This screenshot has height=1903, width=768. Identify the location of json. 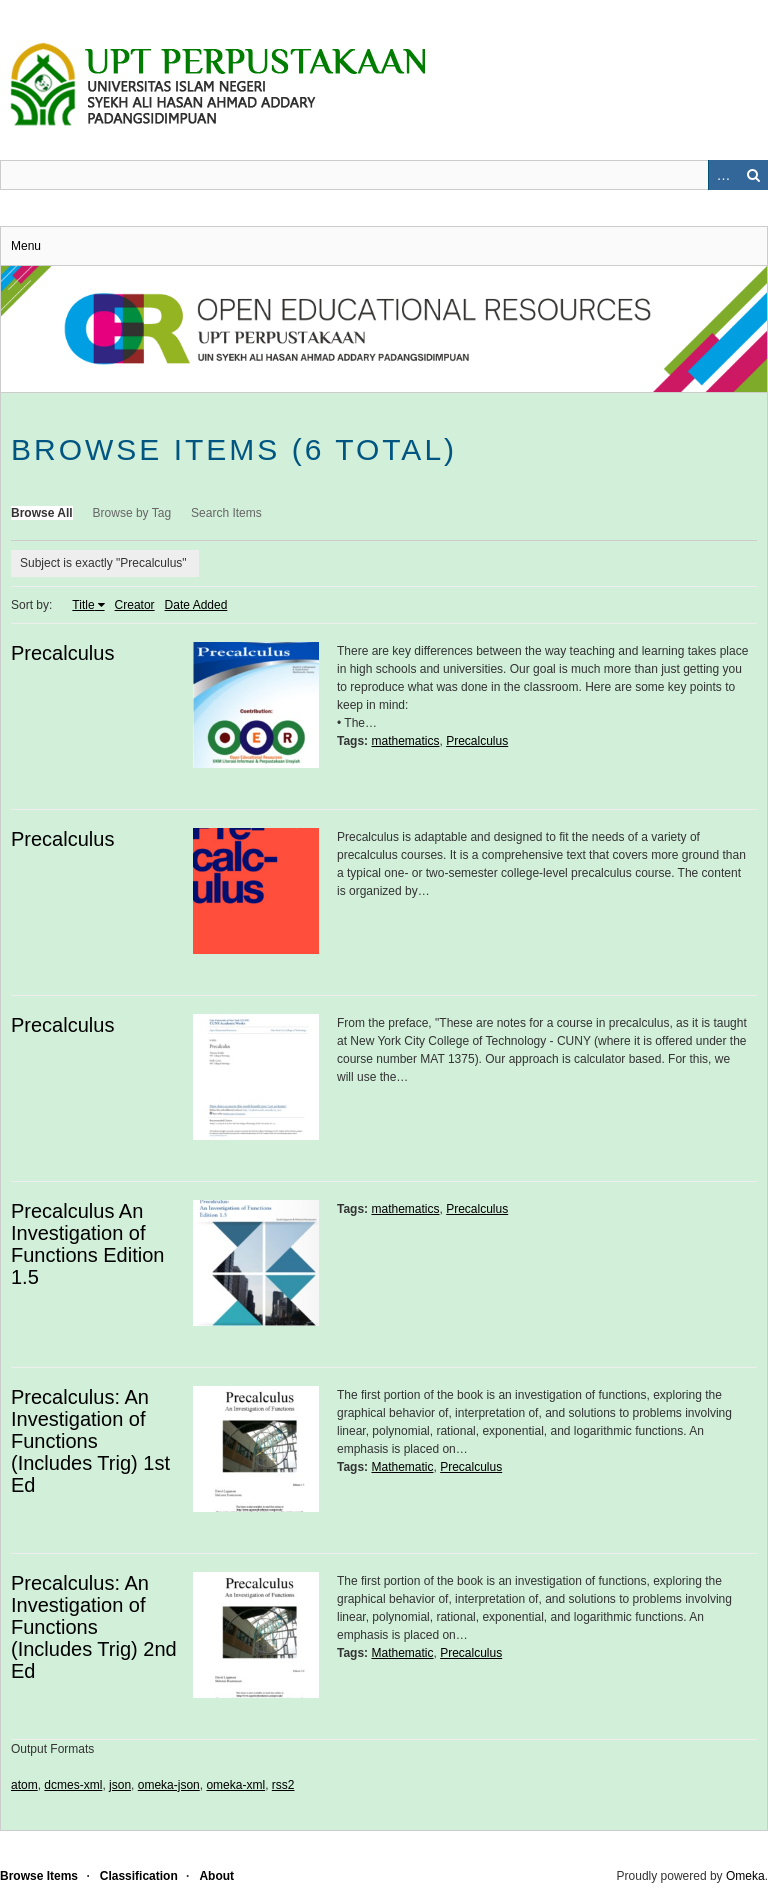
(120, 1785).